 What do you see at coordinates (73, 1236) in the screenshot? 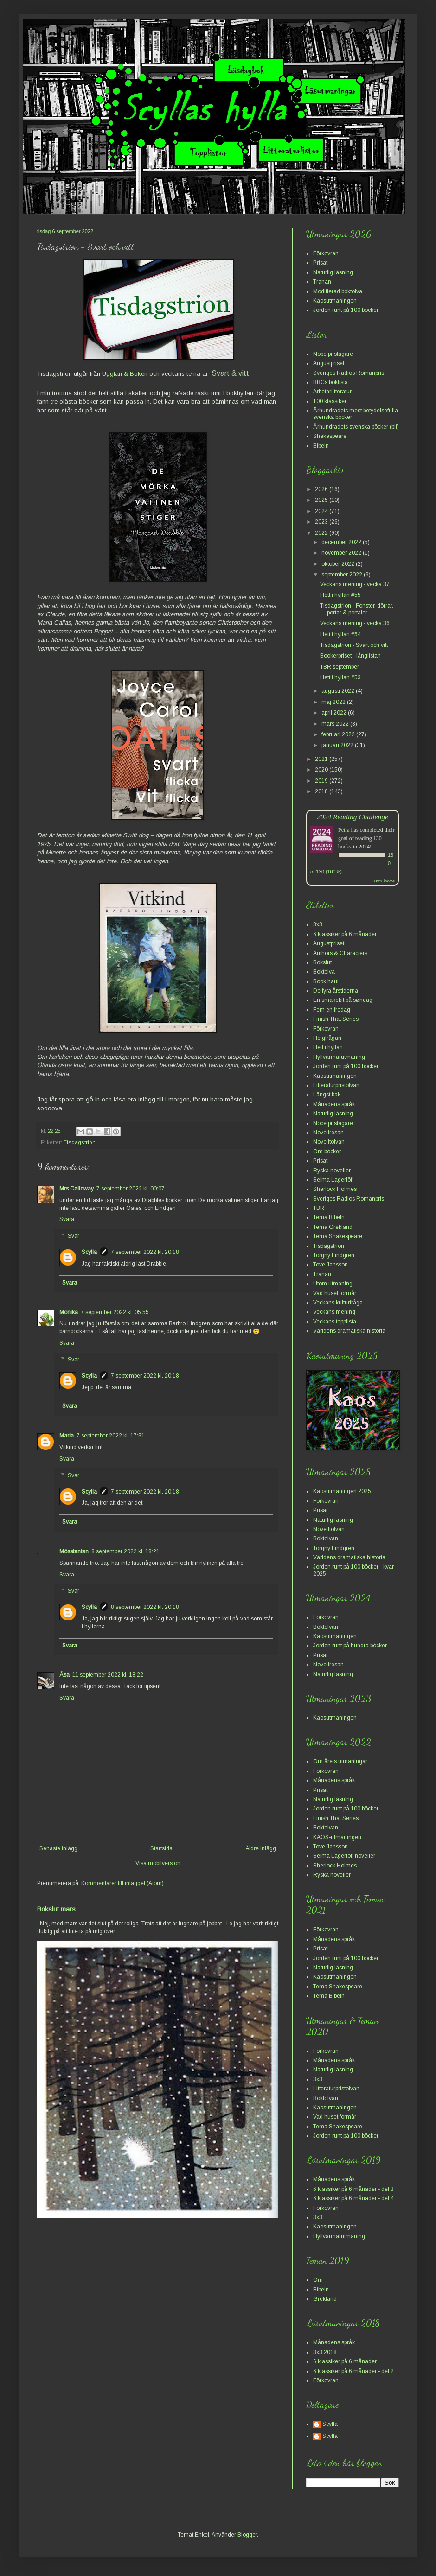
I see `Svar` at bounding box center [73, 1236].